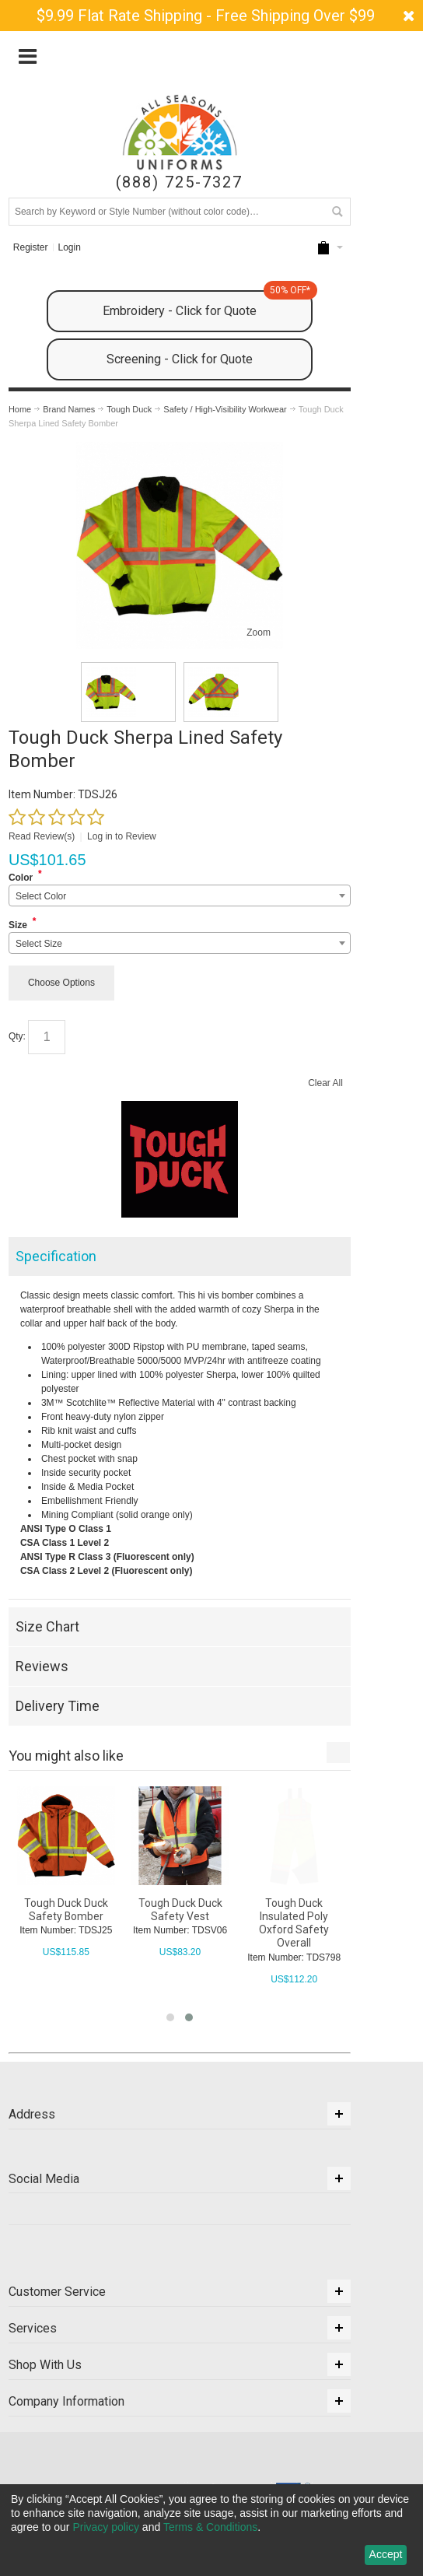  What do you see at coordinates (179, 182) in the screenshot?
I see `(888) 725-7327` at bounding box center [179, 182].